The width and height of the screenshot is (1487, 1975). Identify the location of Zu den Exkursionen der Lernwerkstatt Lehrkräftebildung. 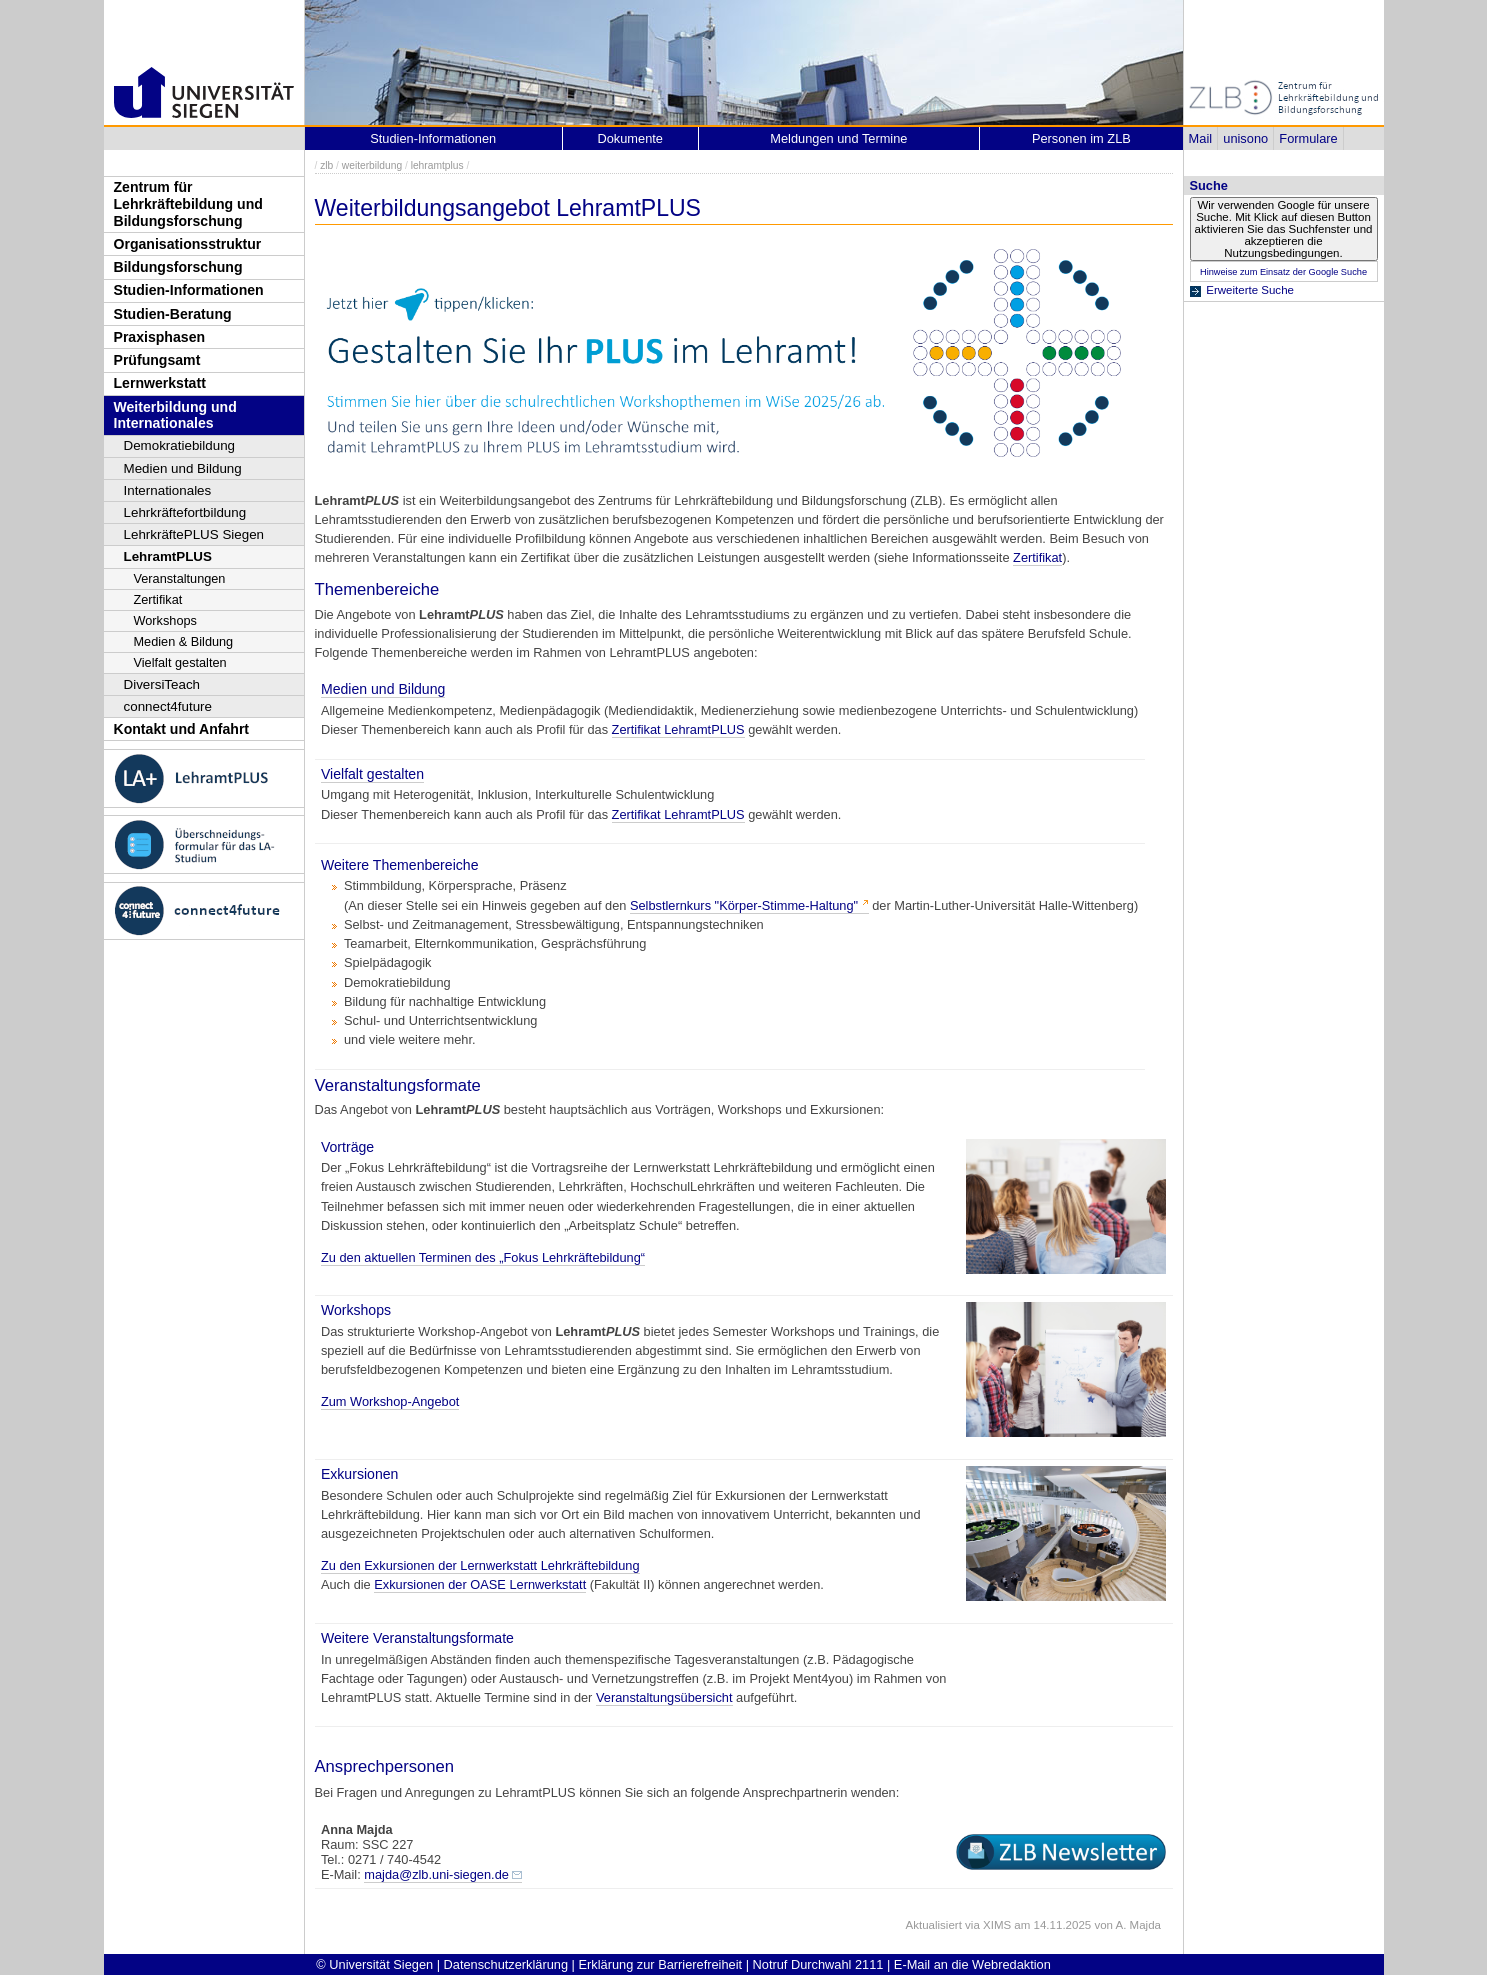
(480, 1565).